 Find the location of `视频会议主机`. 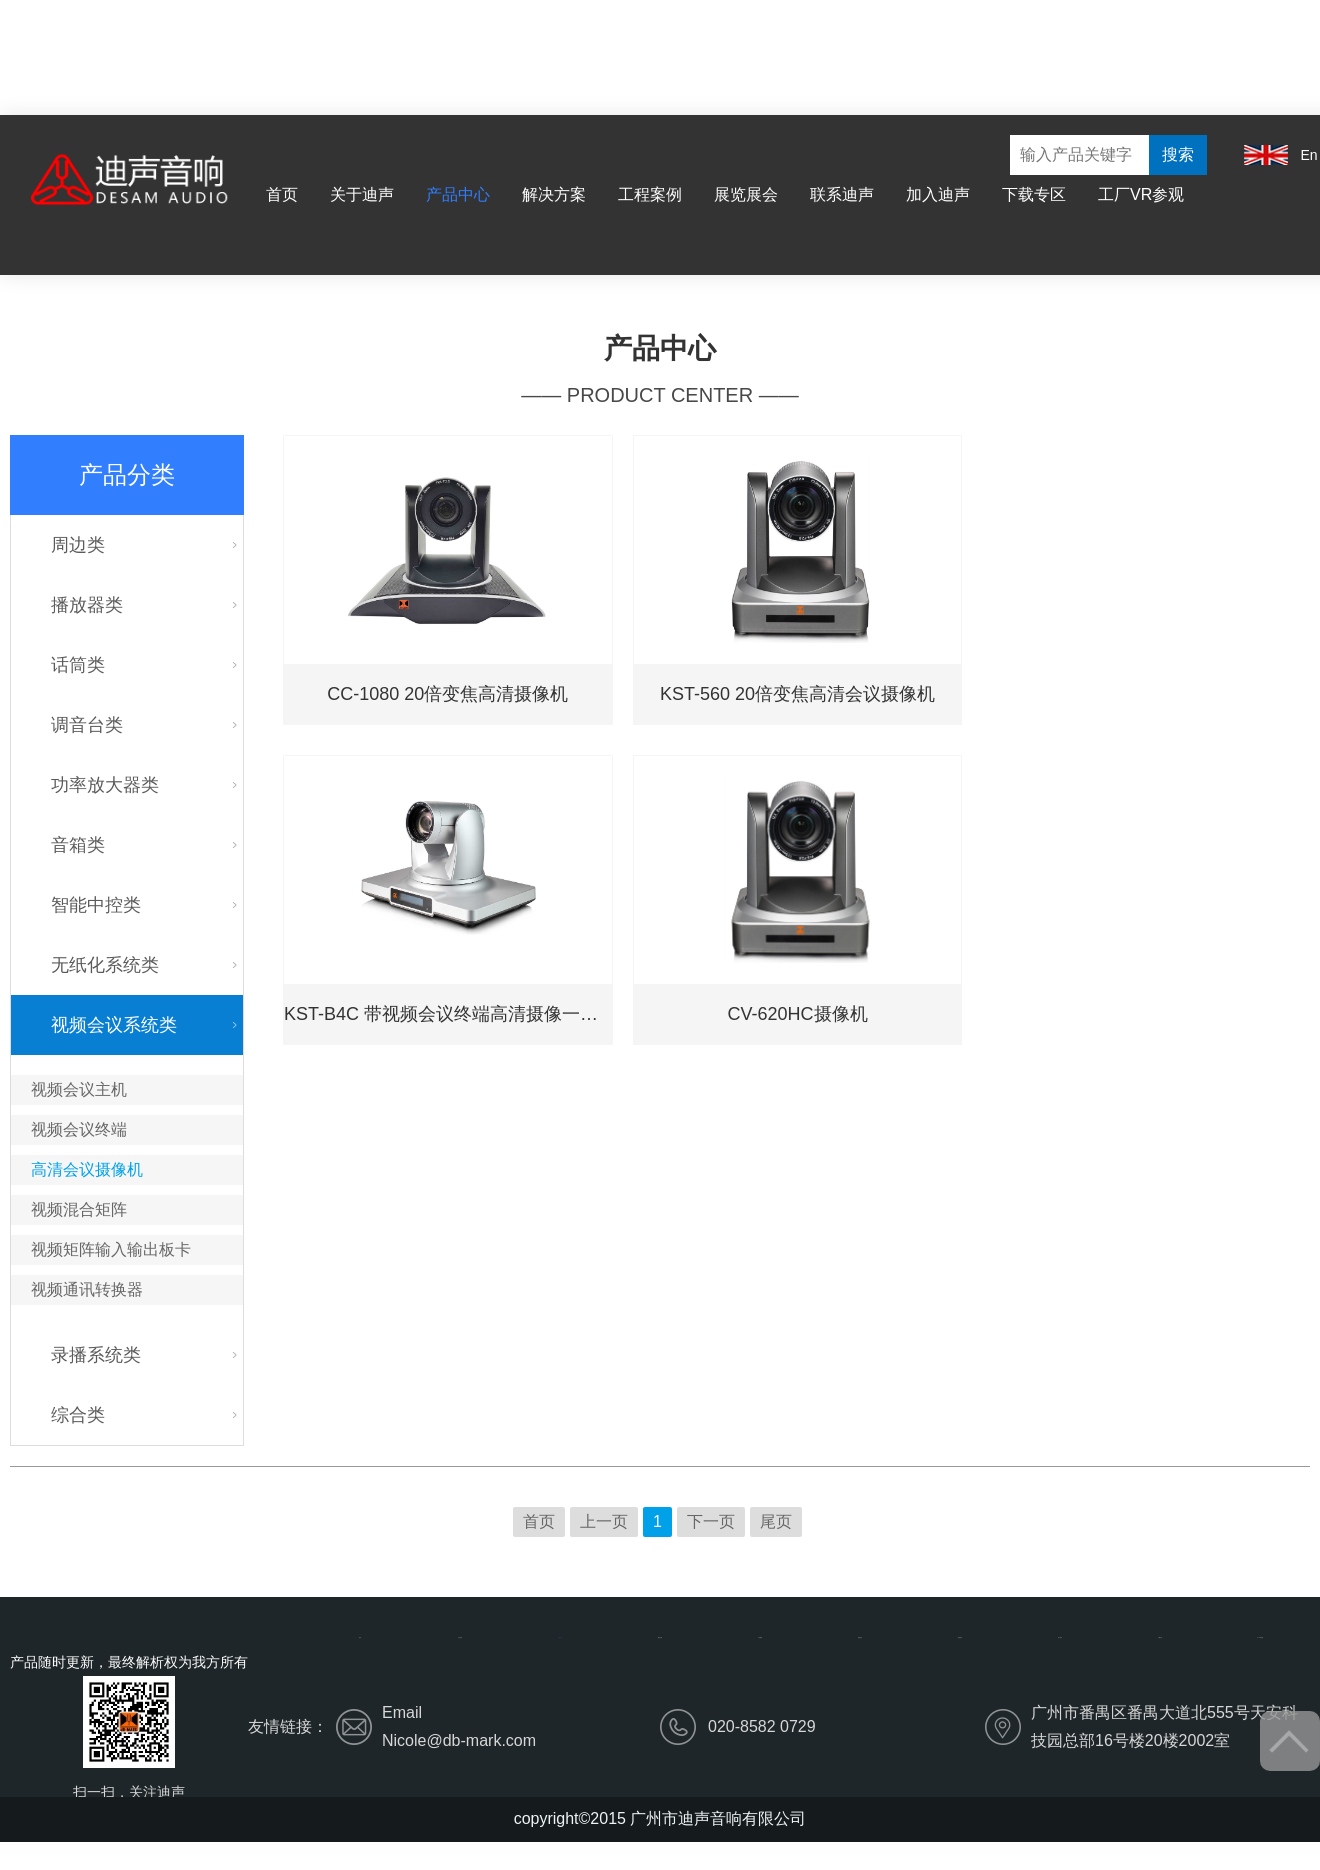

视频会议主机 is located at coordinates (79, 1089).